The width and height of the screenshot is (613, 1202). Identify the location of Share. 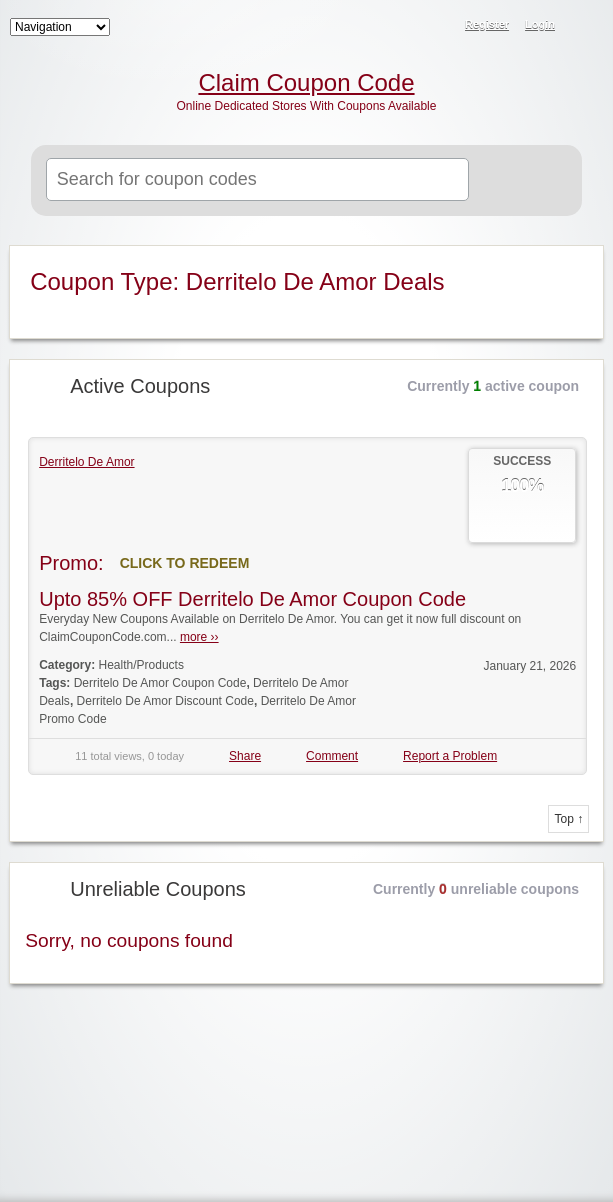
(245, 756).